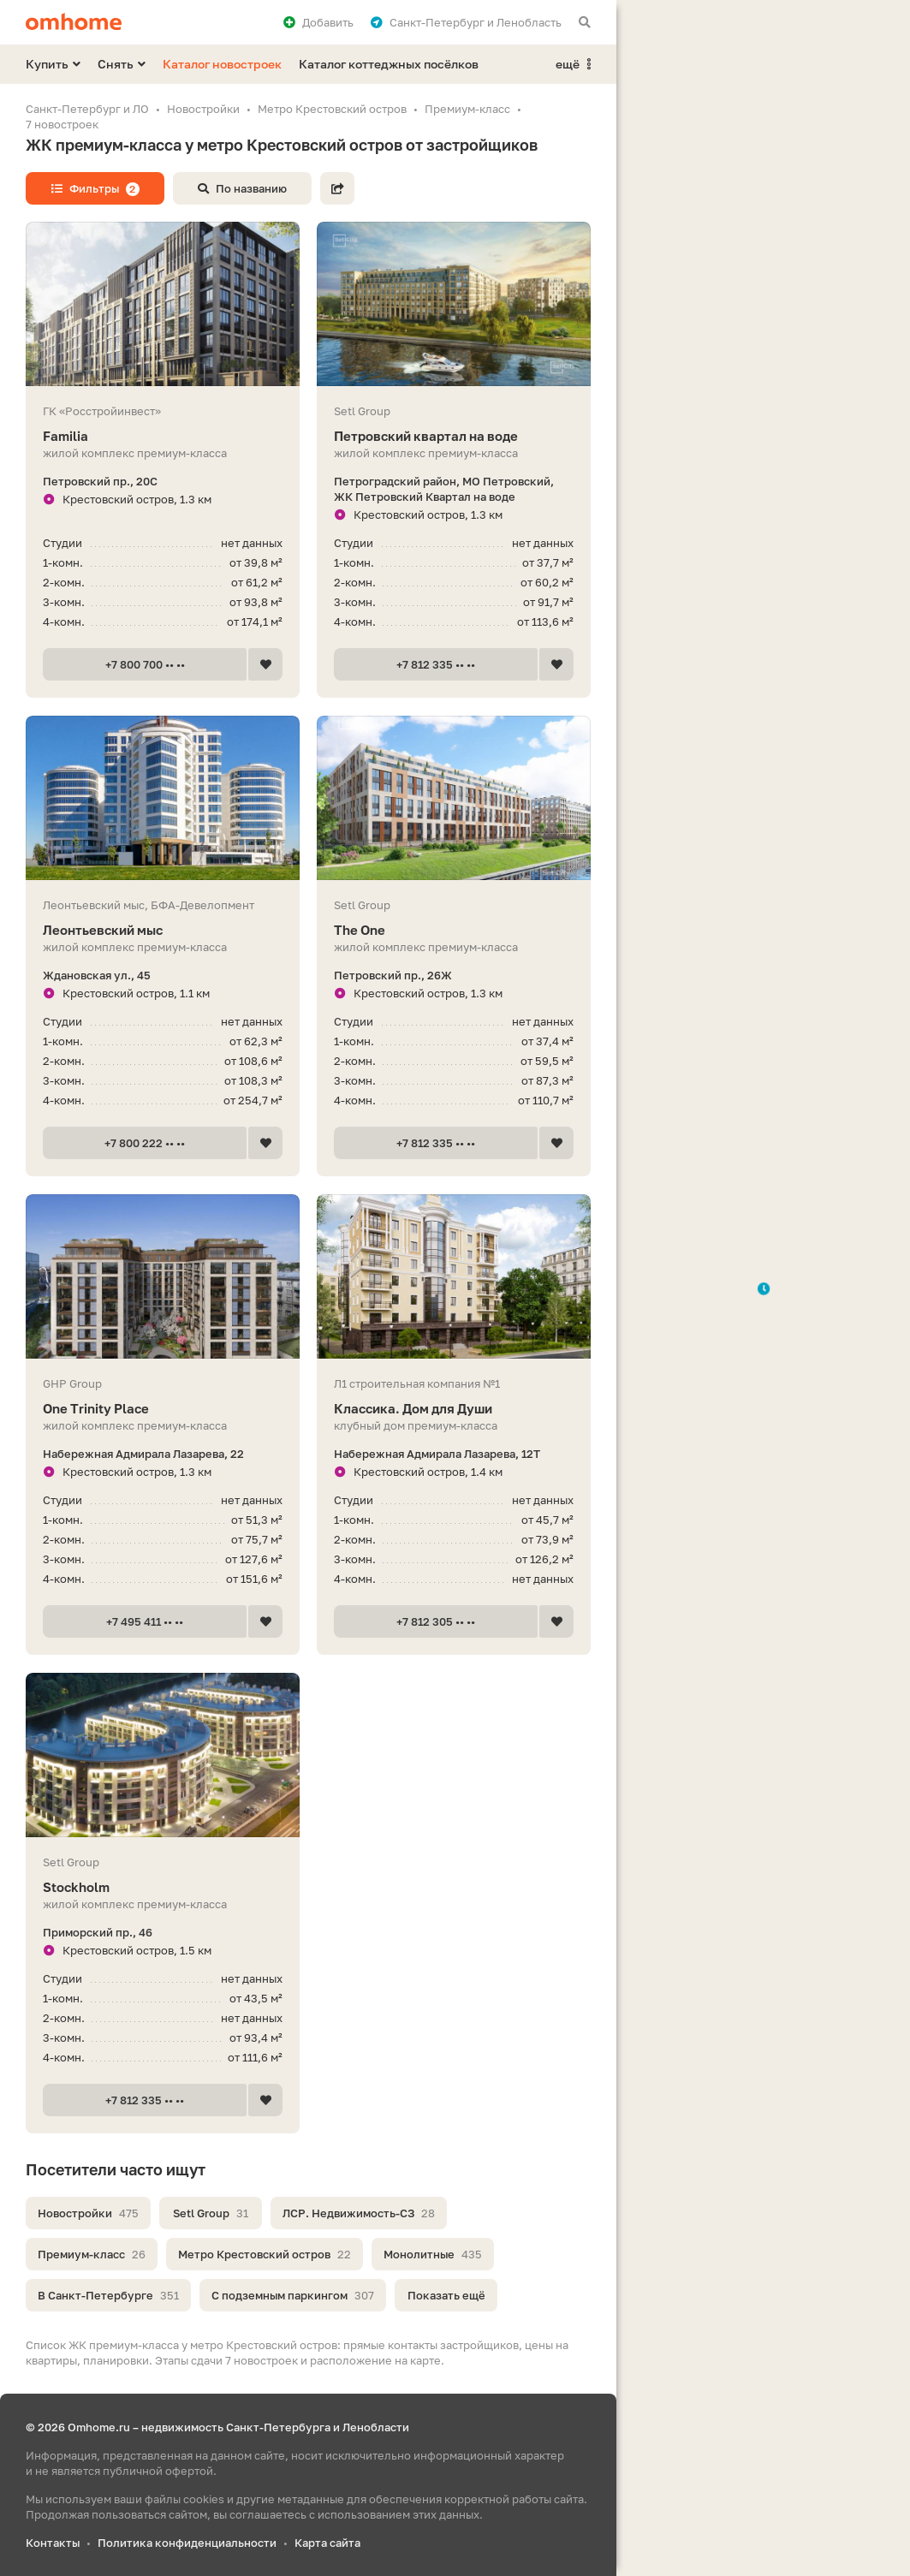 Image resolution: width=910 pixels, height=2576 pixels. I want to click on Монолитные, so click(433, 2254).